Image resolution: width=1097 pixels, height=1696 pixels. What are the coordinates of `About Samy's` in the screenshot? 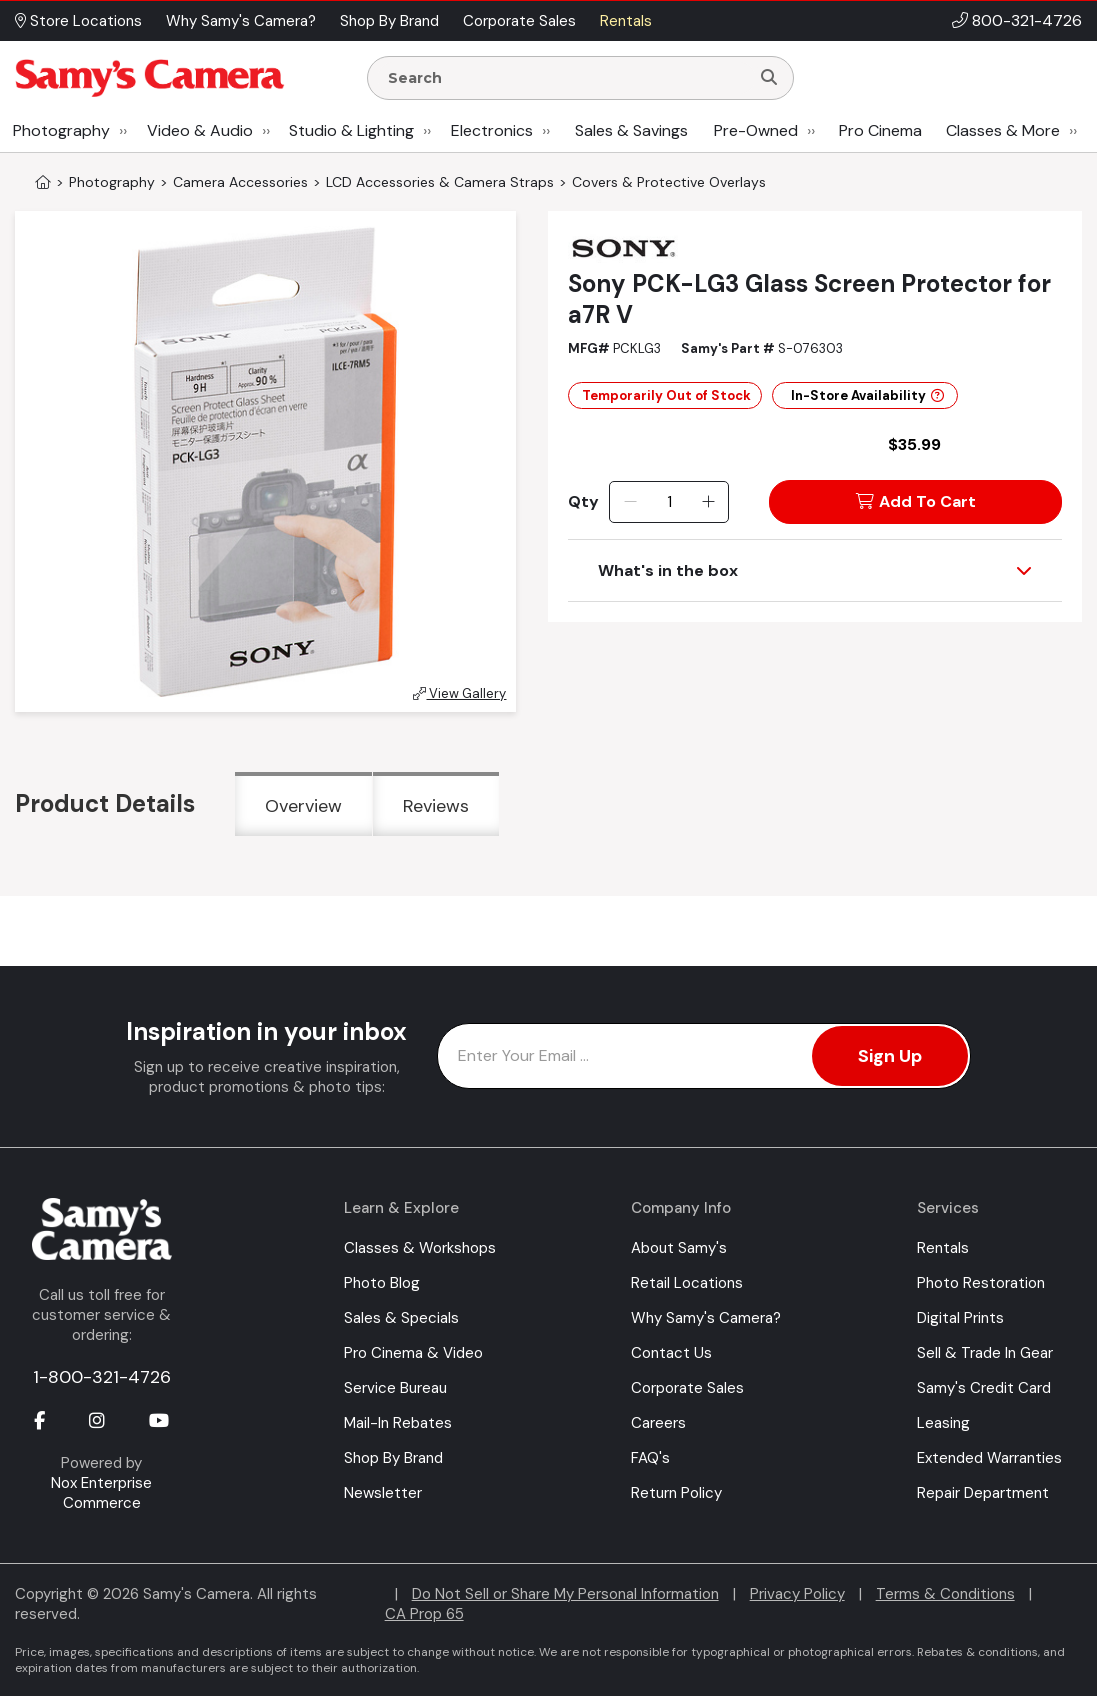 It's located at (679, 1248).